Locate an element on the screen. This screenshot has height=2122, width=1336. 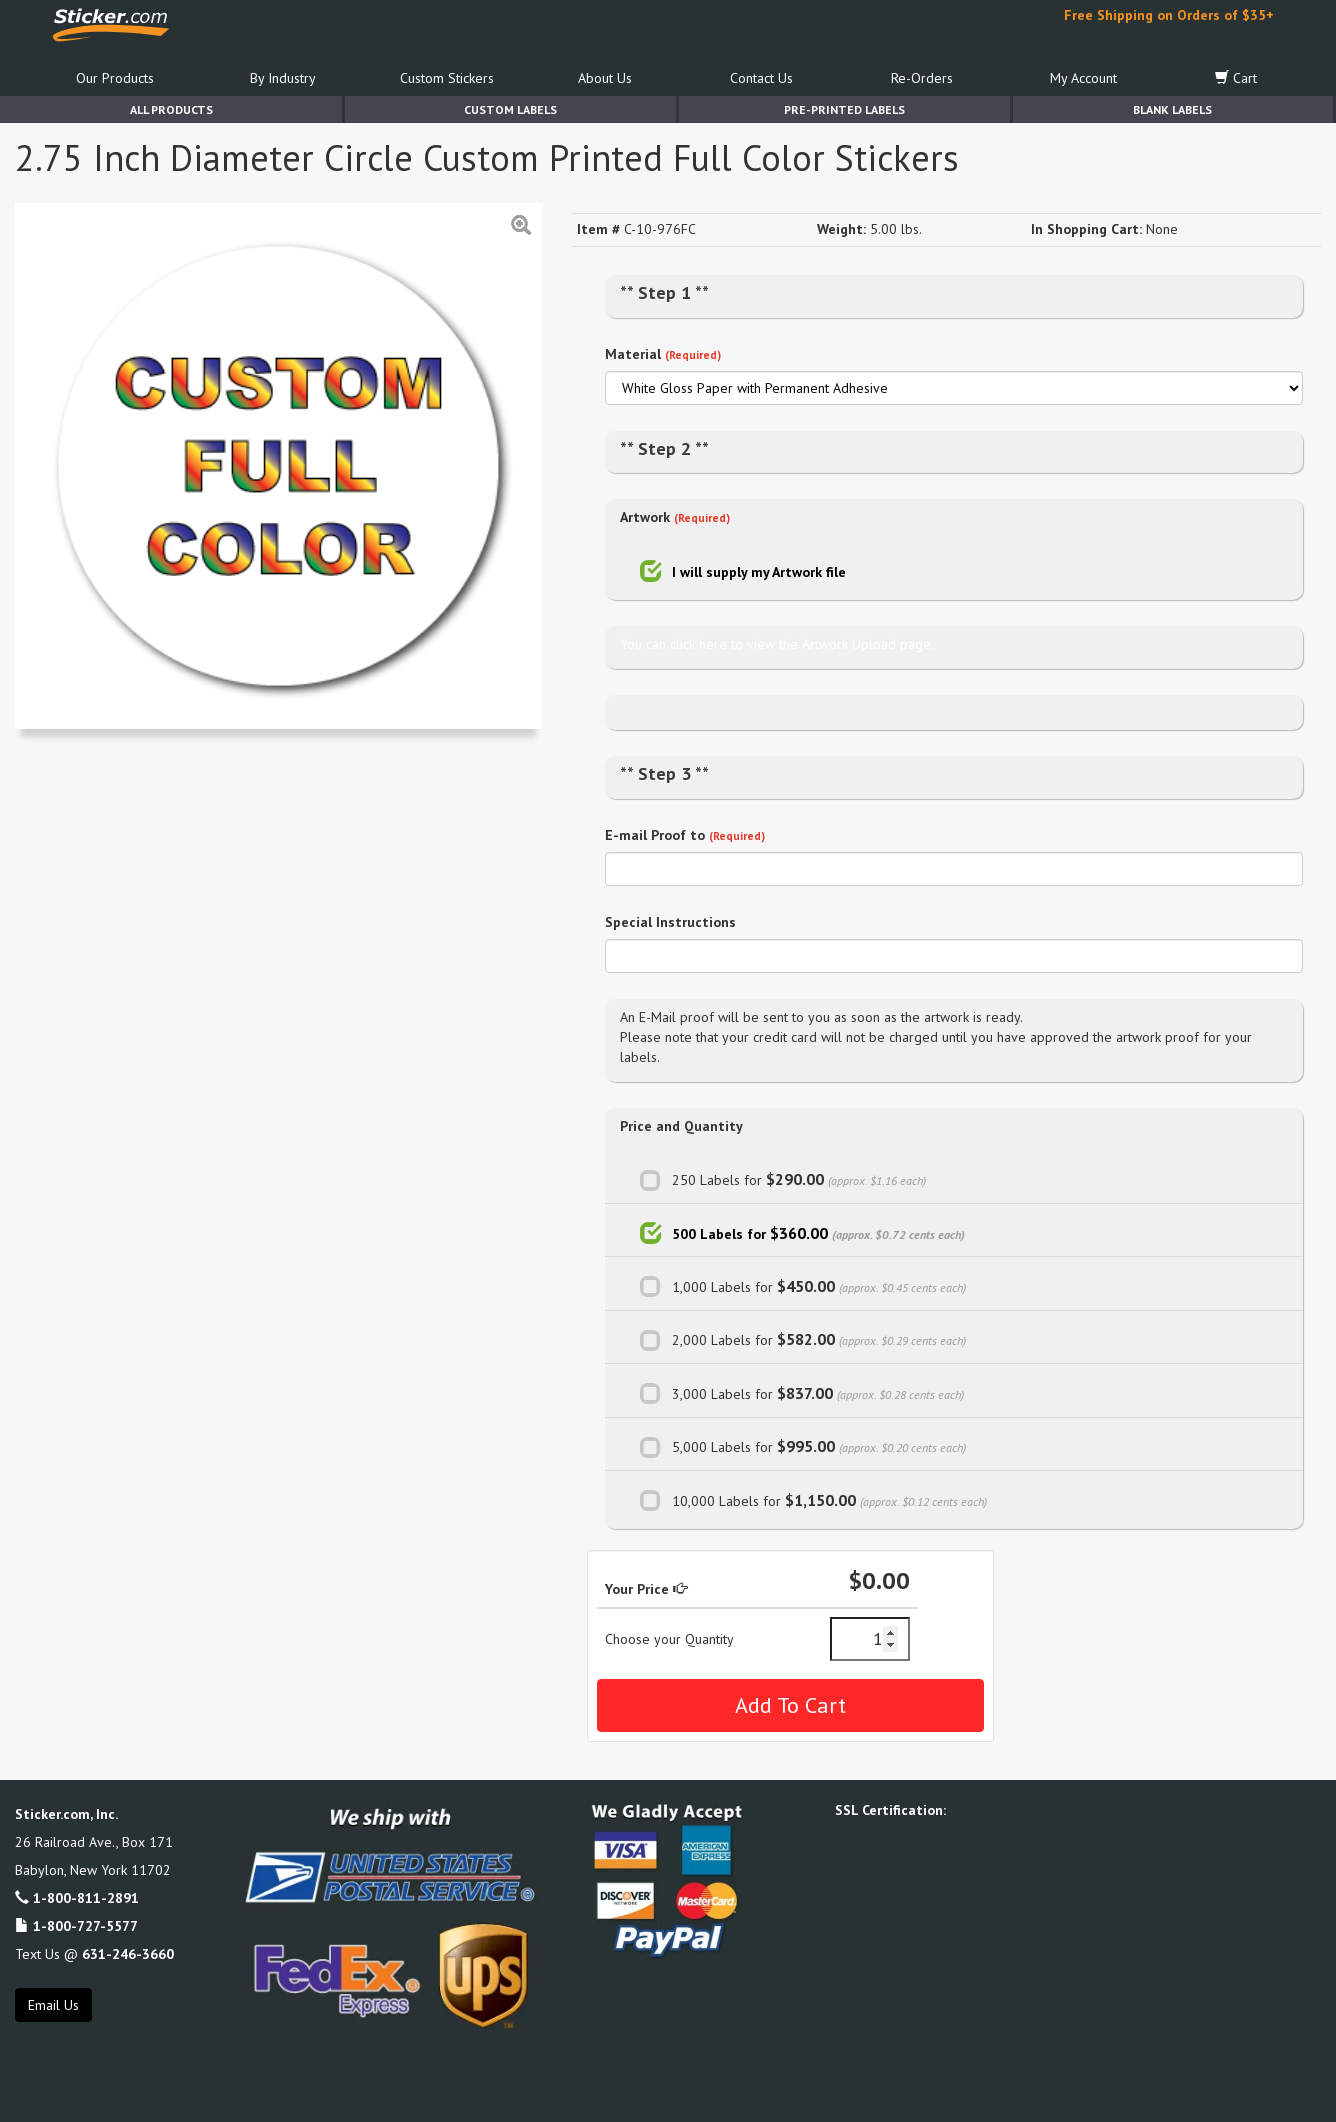
Blank Labels is located at coordinates (1172, 109).